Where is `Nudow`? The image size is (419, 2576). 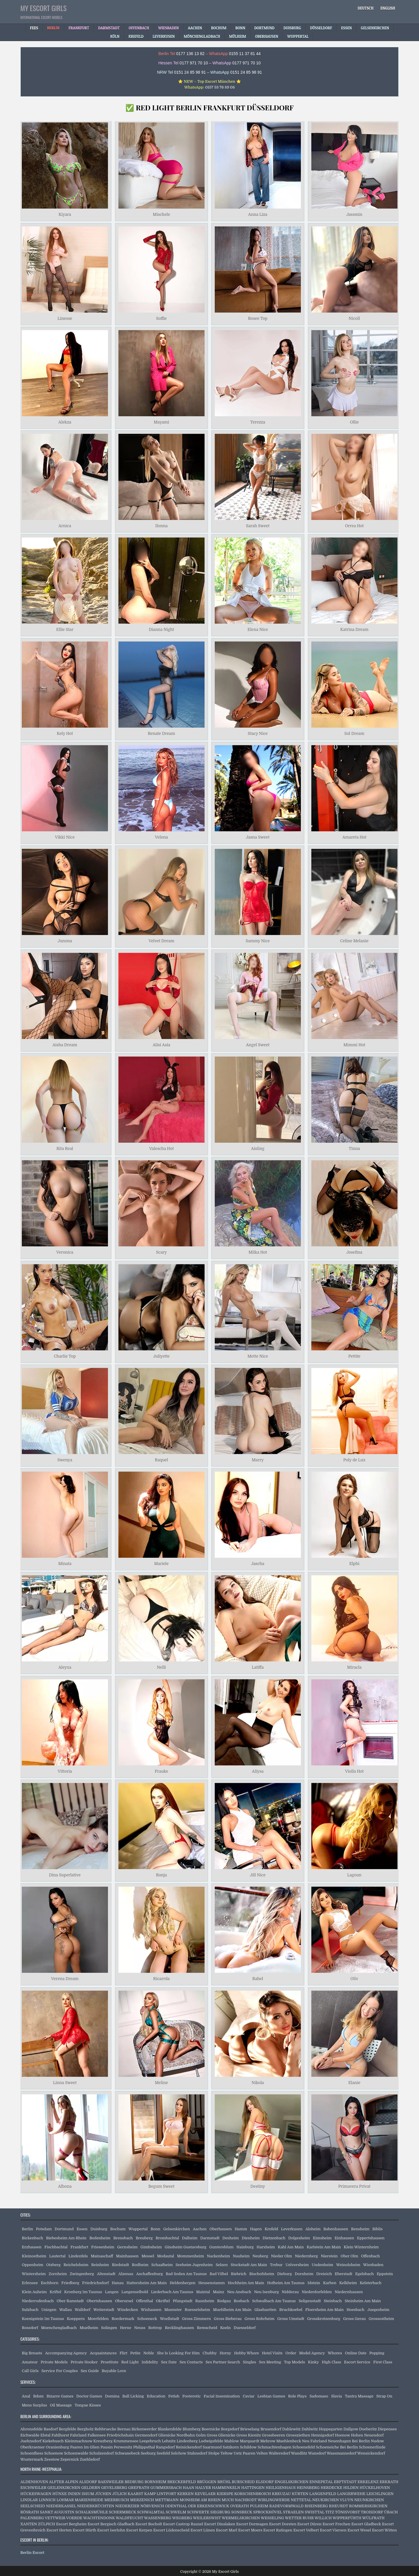 Nudow is located at coordinates (377, 2441).